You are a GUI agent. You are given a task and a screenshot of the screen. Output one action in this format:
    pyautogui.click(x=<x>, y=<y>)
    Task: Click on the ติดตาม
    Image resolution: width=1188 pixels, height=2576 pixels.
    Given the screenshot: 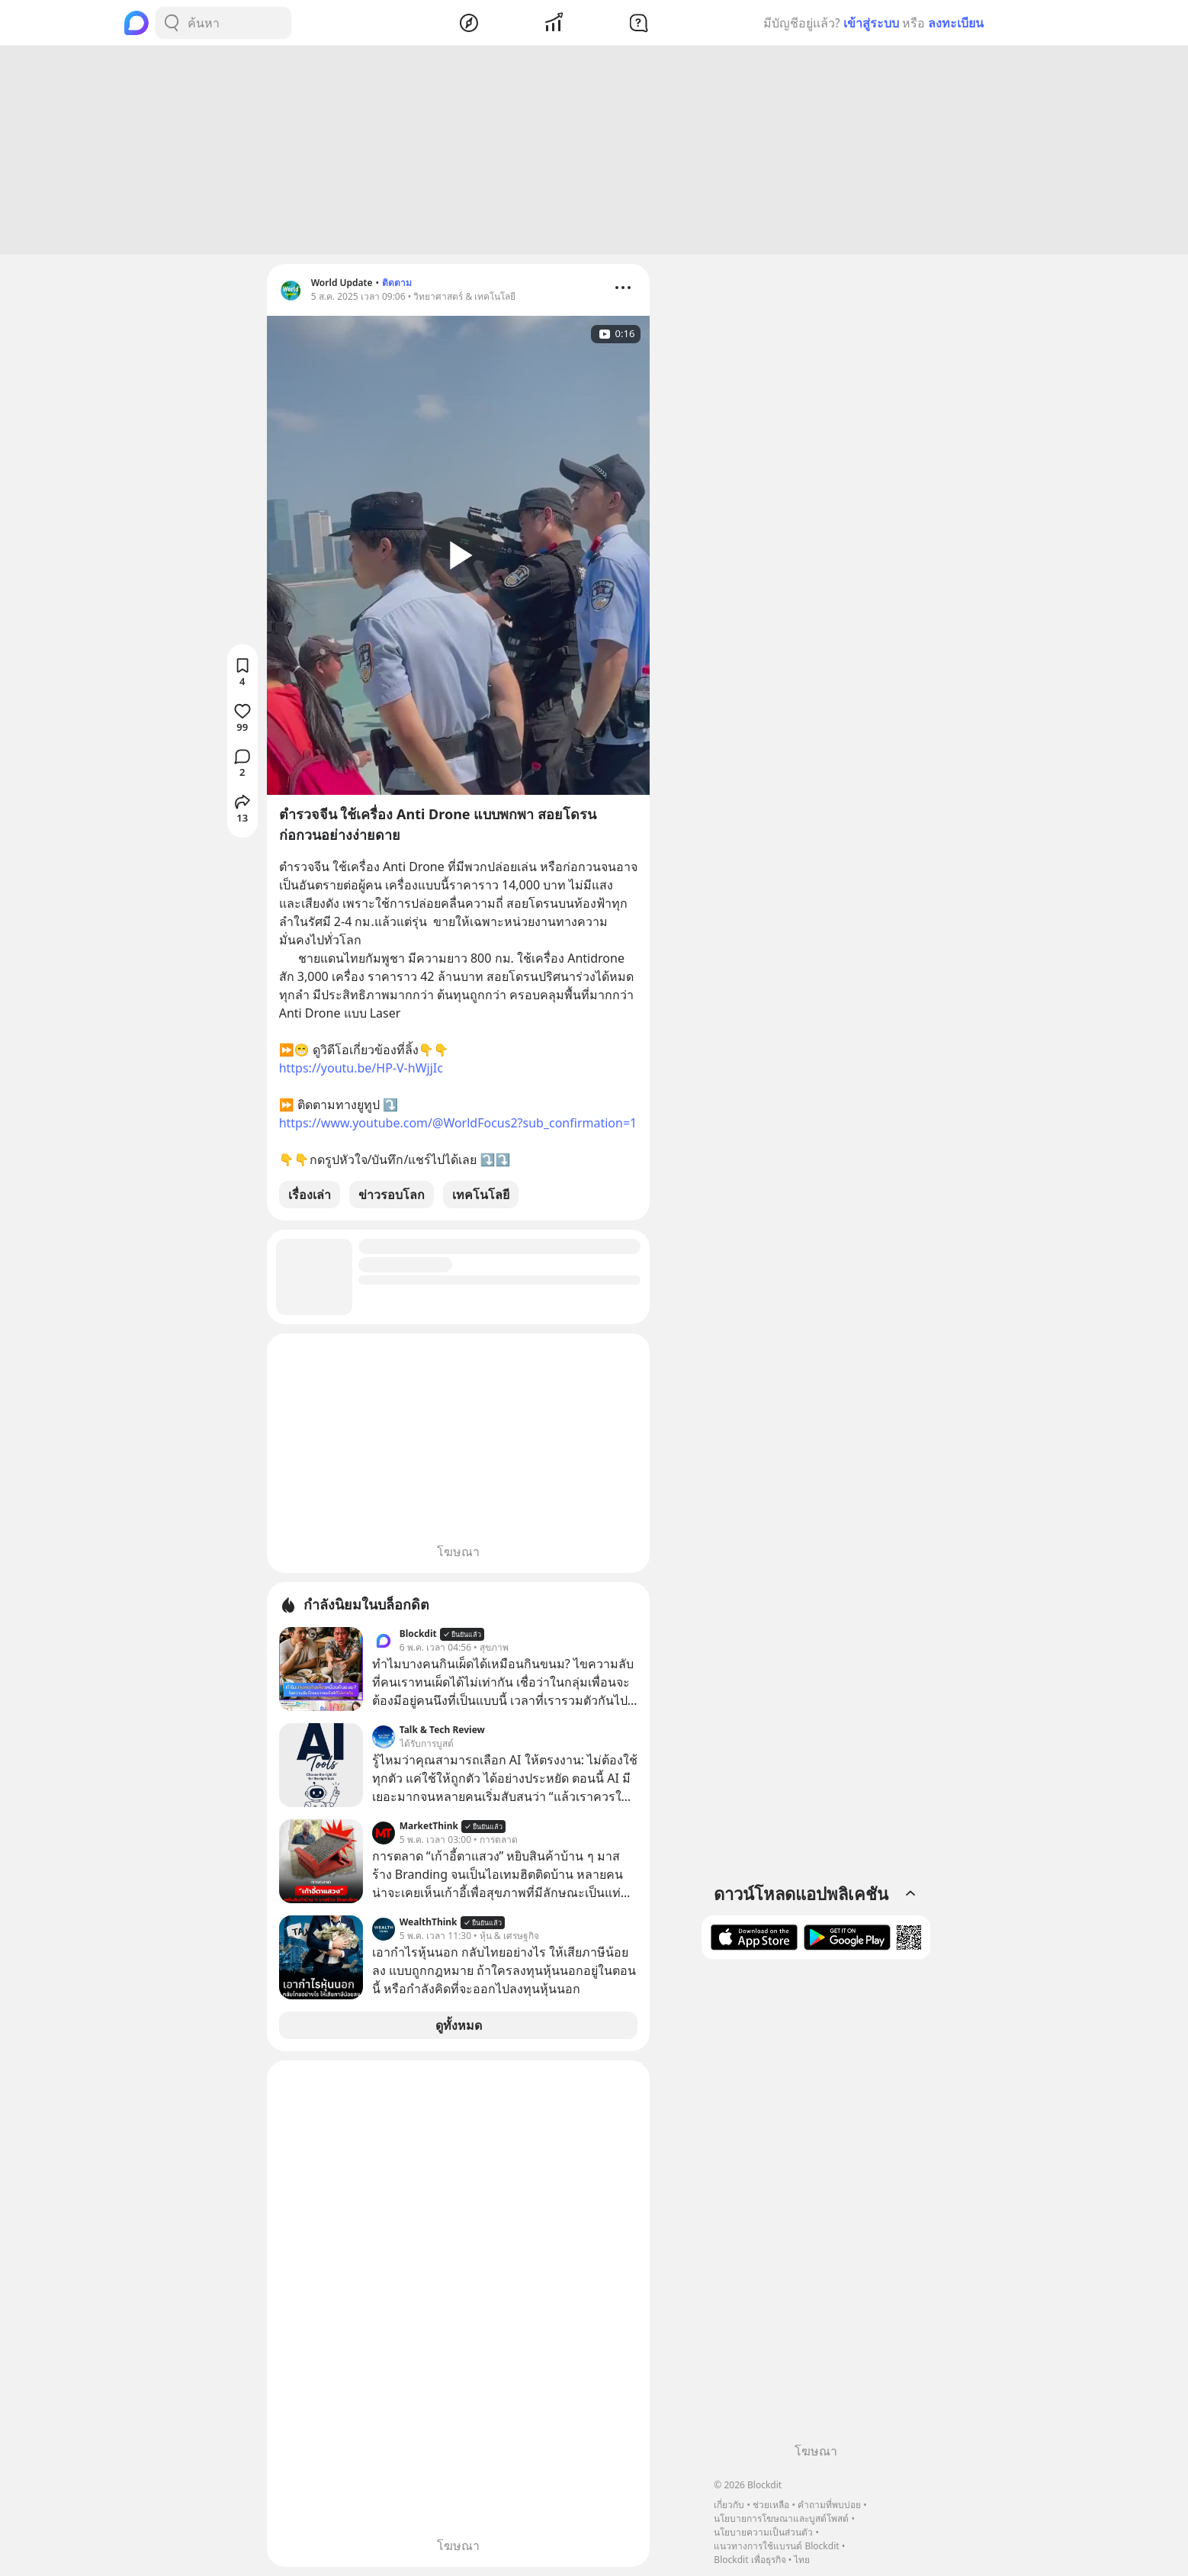 What is the action you would take?
    pyautogui.click(x=397, y=282)
    